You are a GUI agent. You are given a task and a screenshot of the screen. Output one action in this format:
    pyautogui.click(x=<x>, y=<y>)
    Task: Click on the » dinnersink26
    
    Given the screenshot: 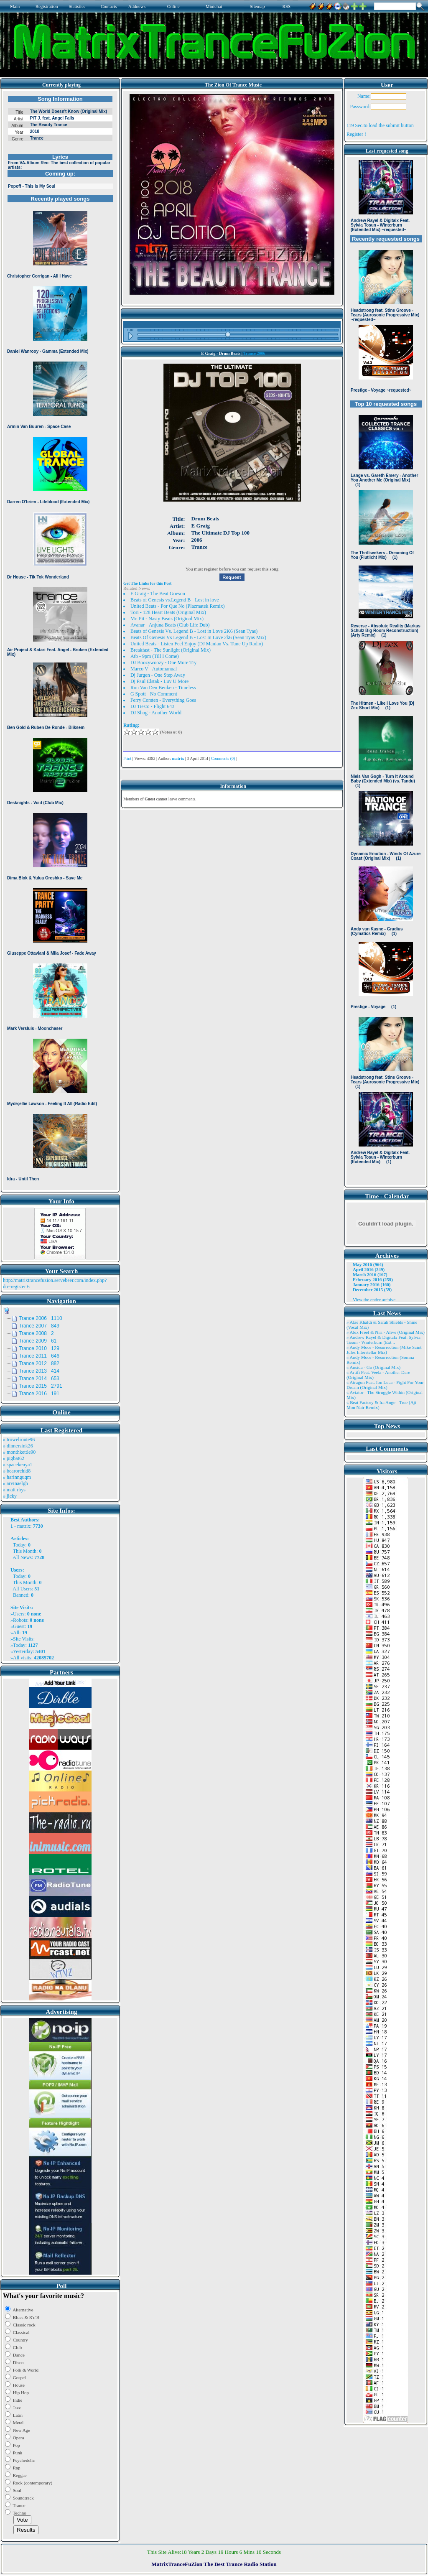 What is the action you would take?
    pyautogui.click(x=18, y=1446)
    